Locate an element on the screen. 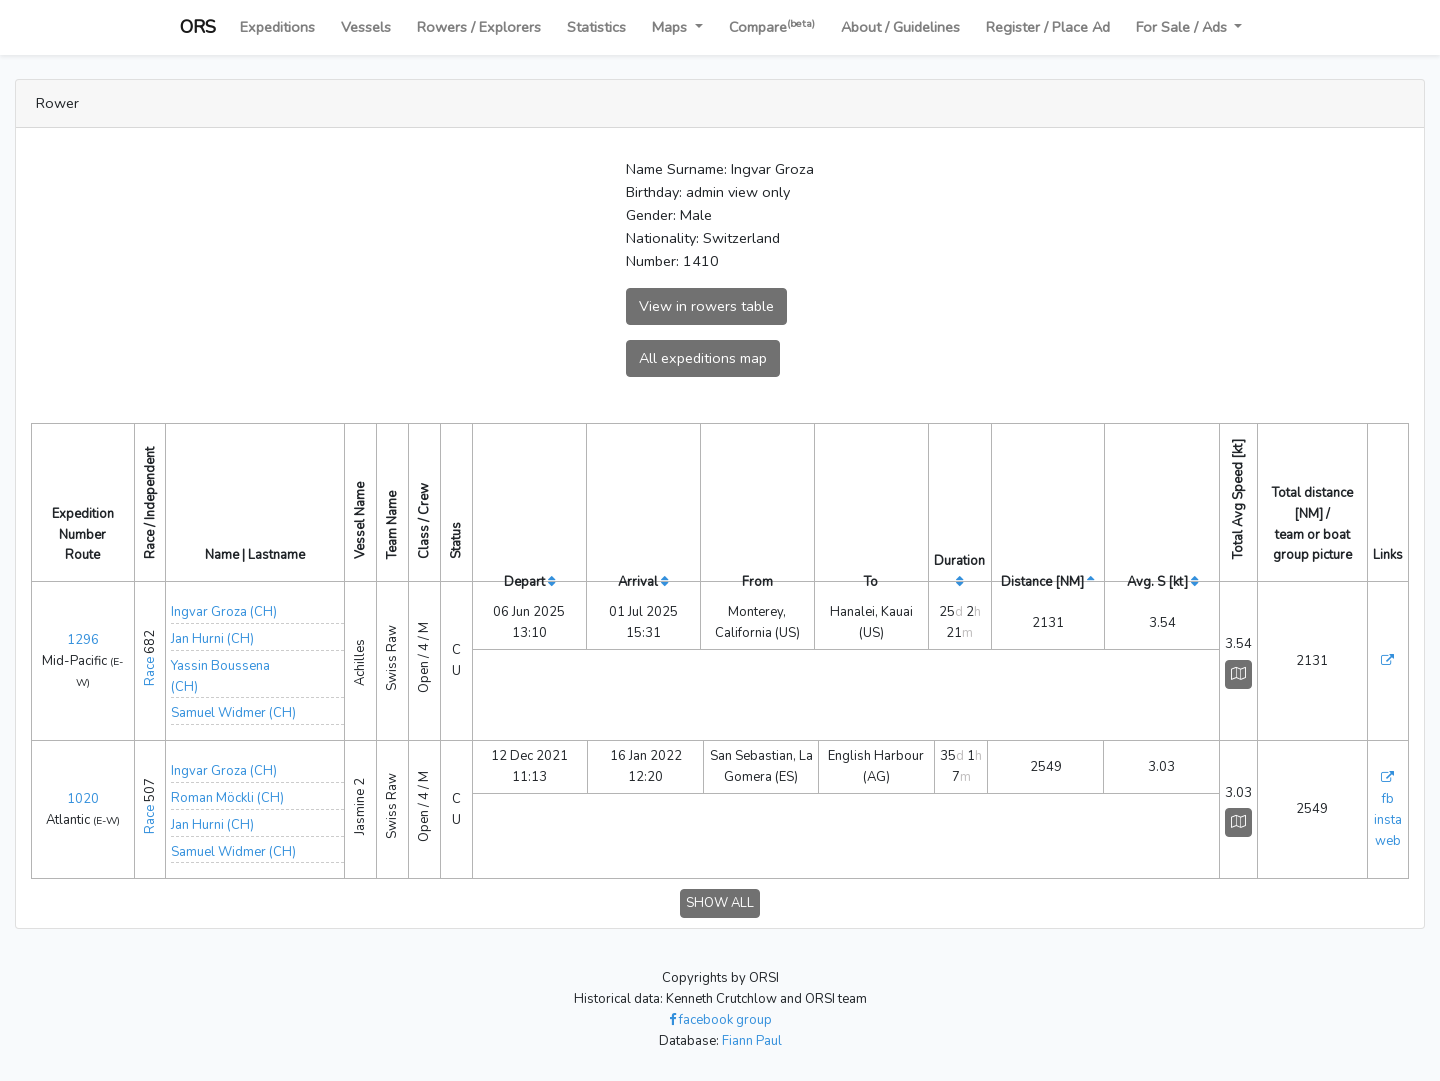 This screenshot has width=1440, height=1081. All expeditions map is located at coordinates (703, 358).